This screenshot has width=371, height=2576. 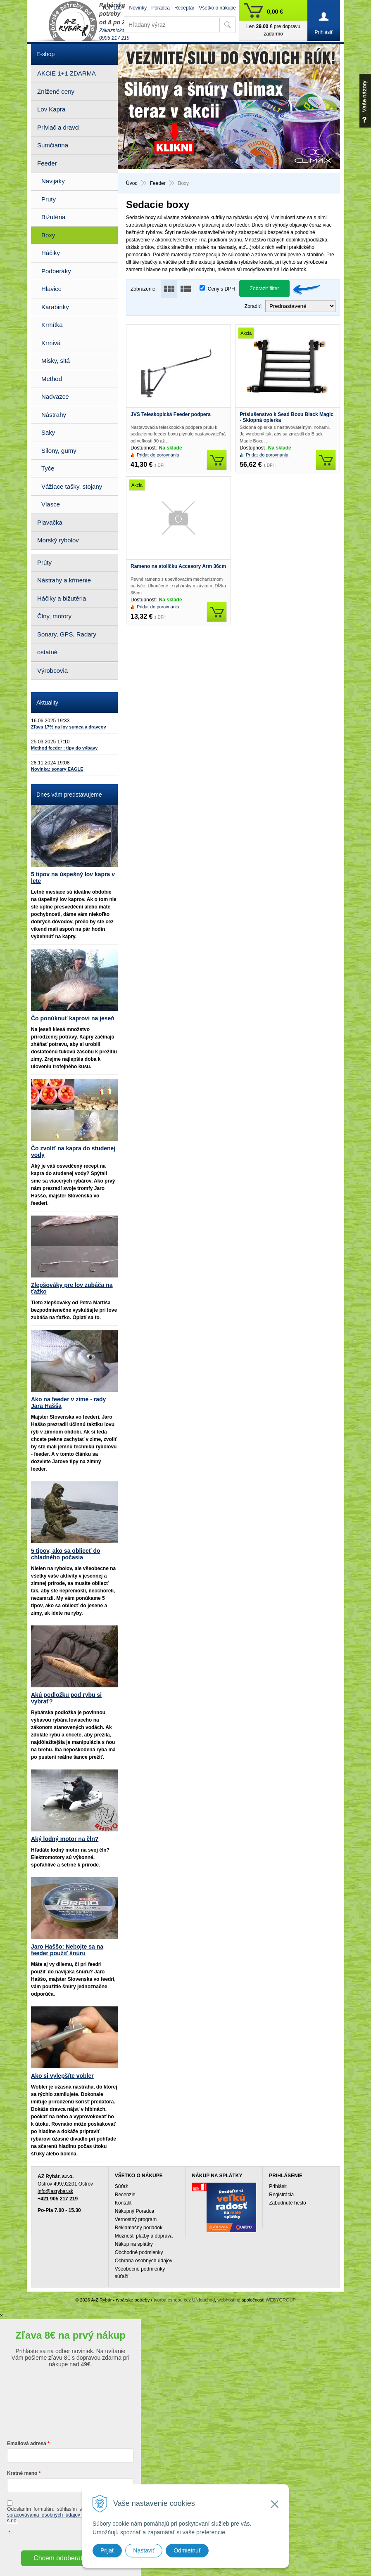 What do you see at coordinates (184, 8) in the screenshot?
I see `Receptár` at bounding box center [184, 8].